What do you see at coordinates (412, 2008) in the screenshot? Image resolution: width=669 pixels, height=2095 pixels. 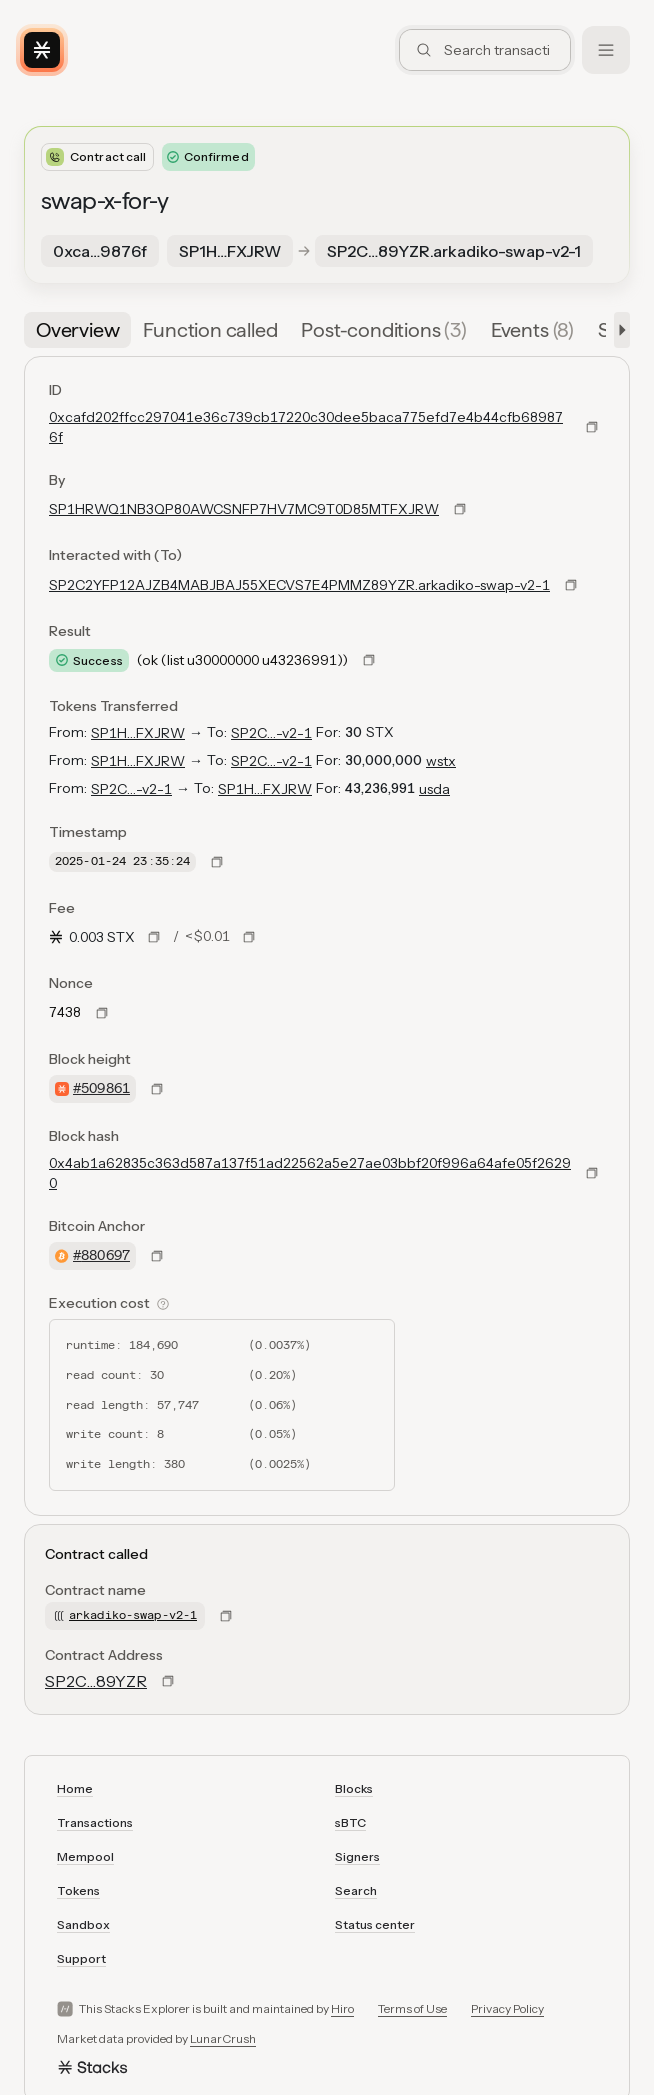 I see `Terms of Use` at bounding box center [412, 2008].